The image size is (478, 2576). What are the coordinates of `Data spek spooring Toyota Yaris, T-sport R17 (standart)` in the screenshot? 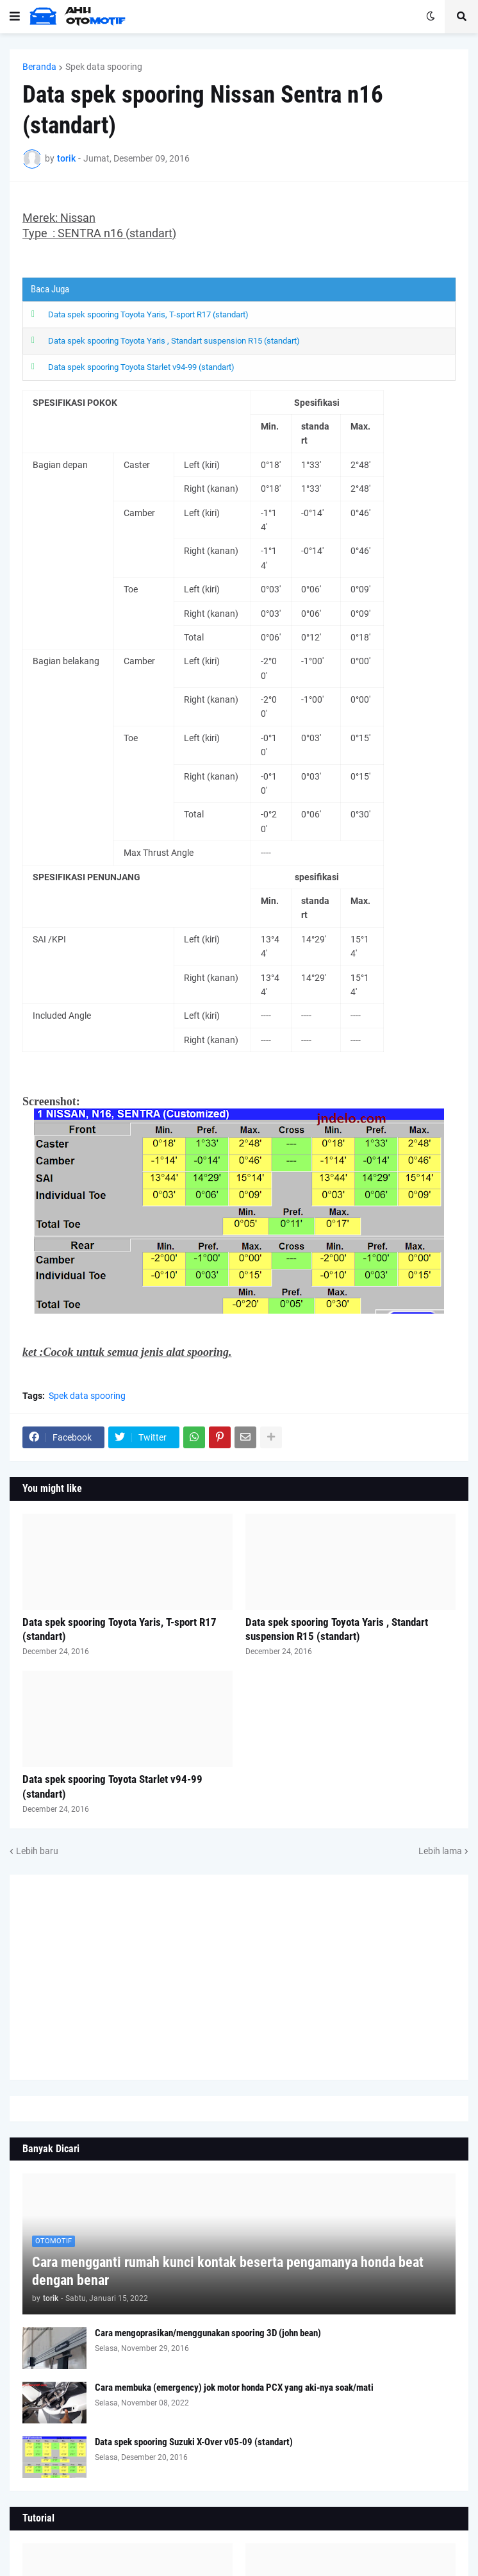 It's located at (148, 314).